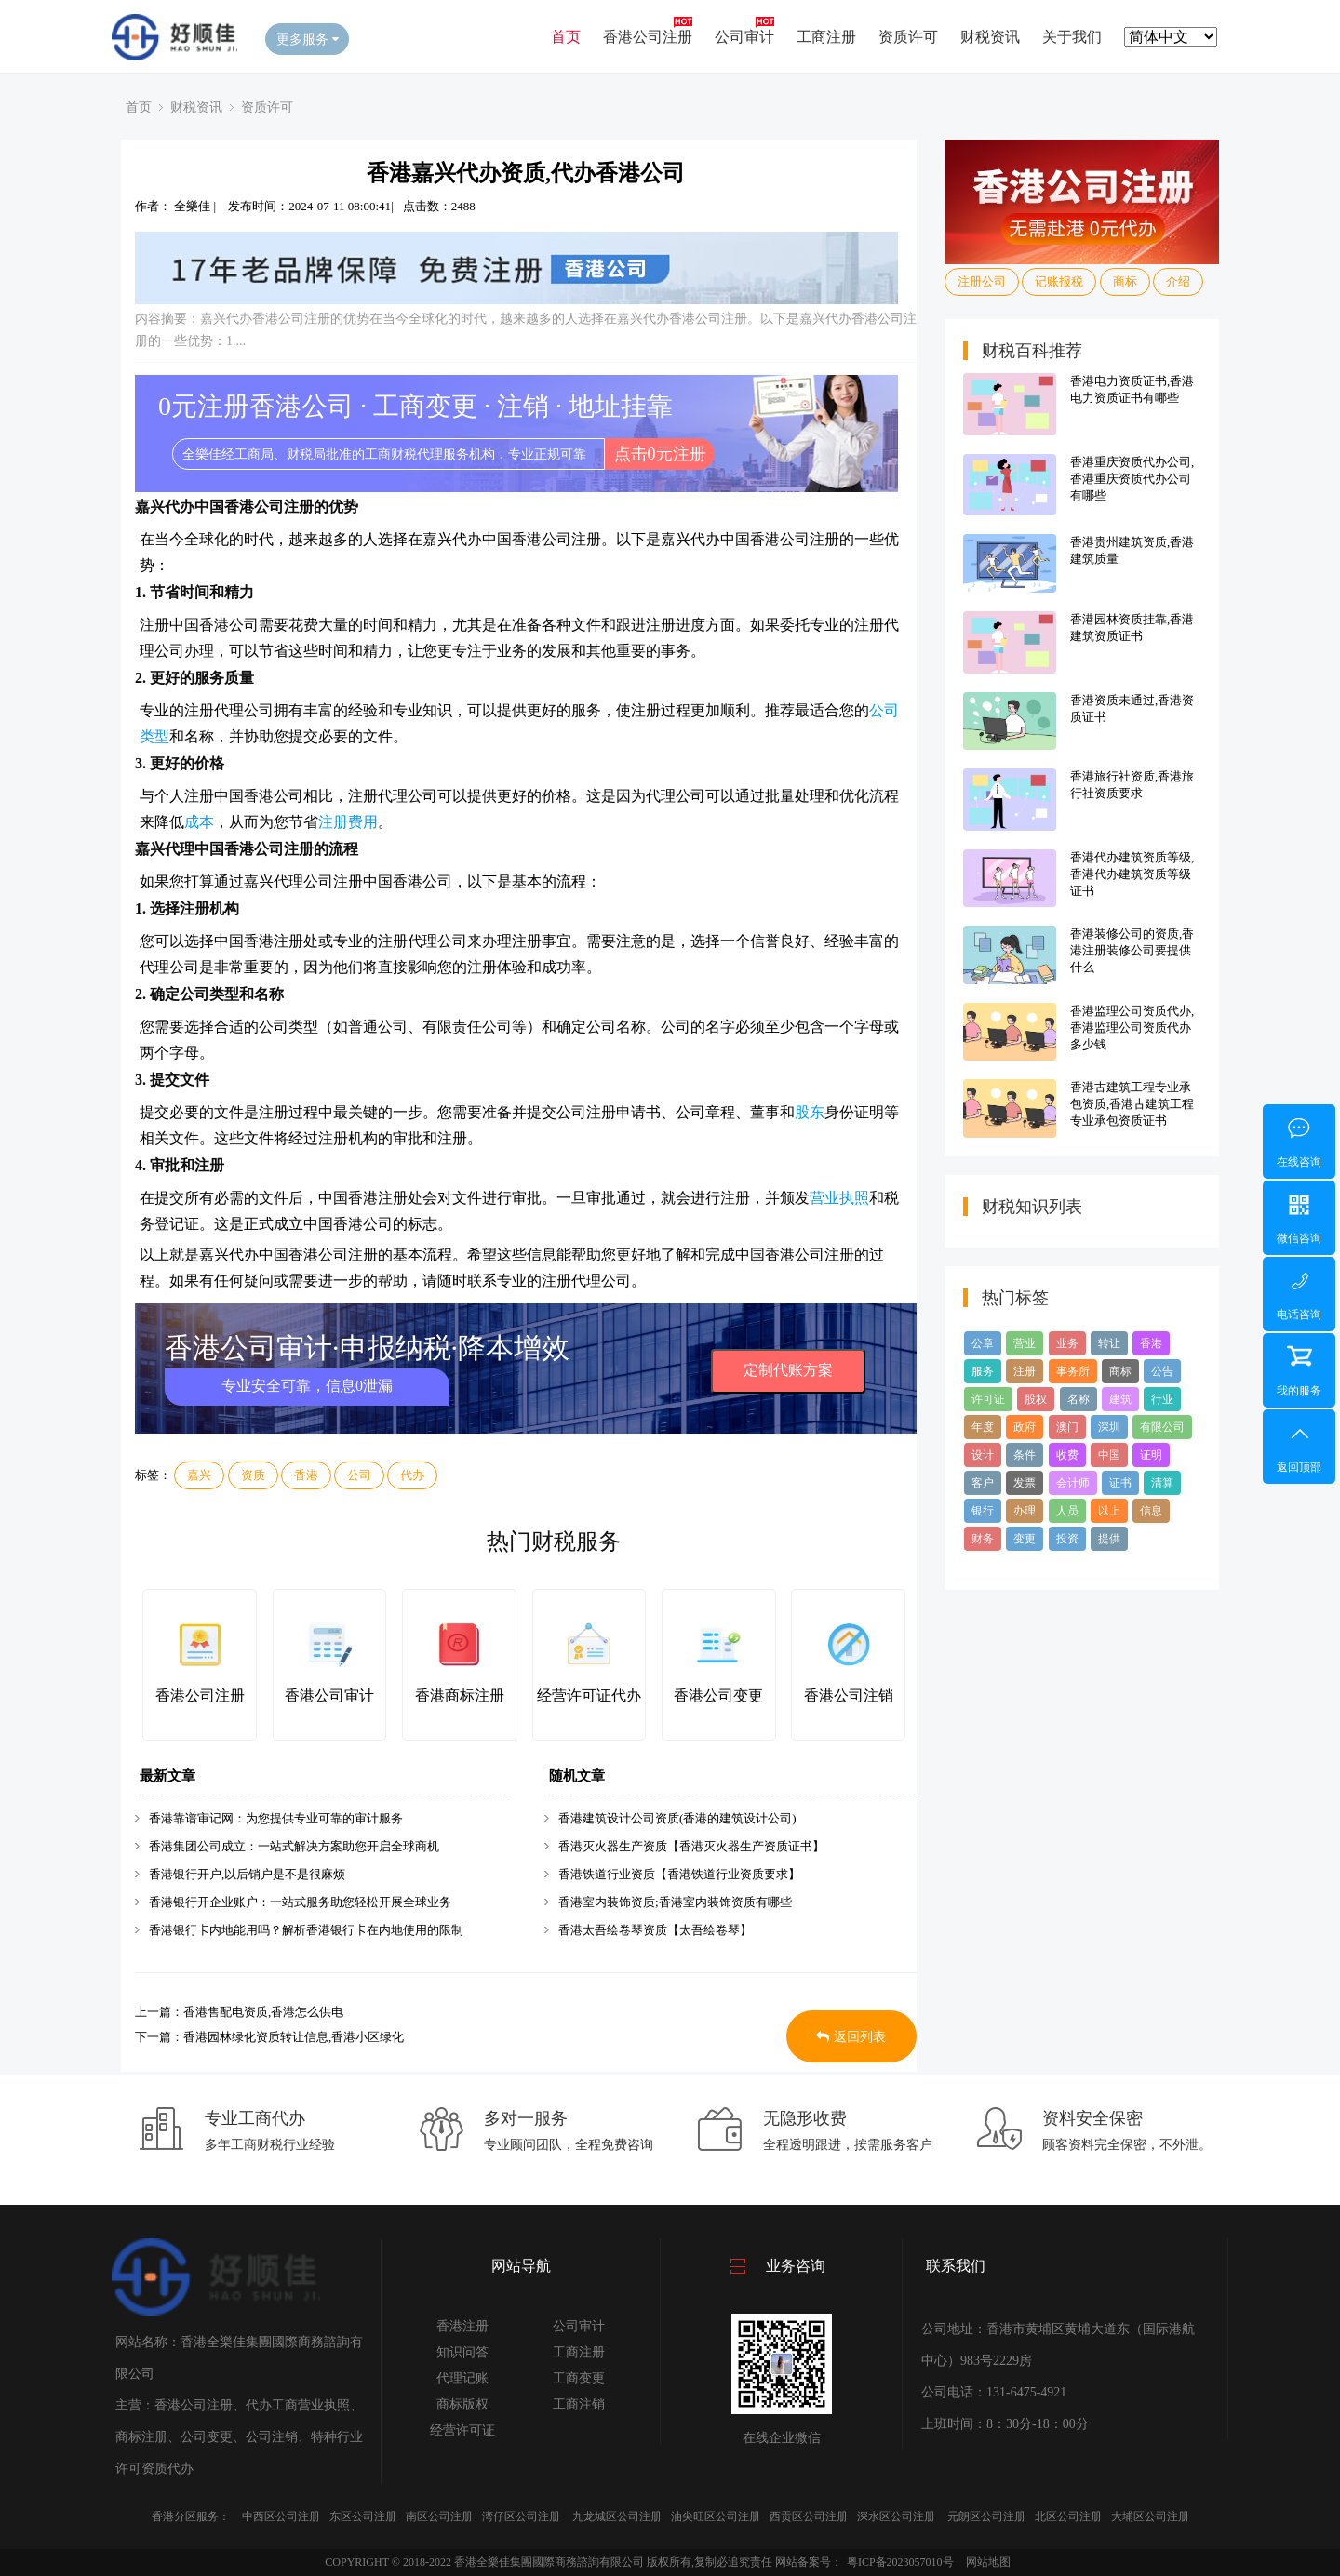  Describe the element at coordinates (826, 37) in the screenshot. I see `工商注册` at that location.